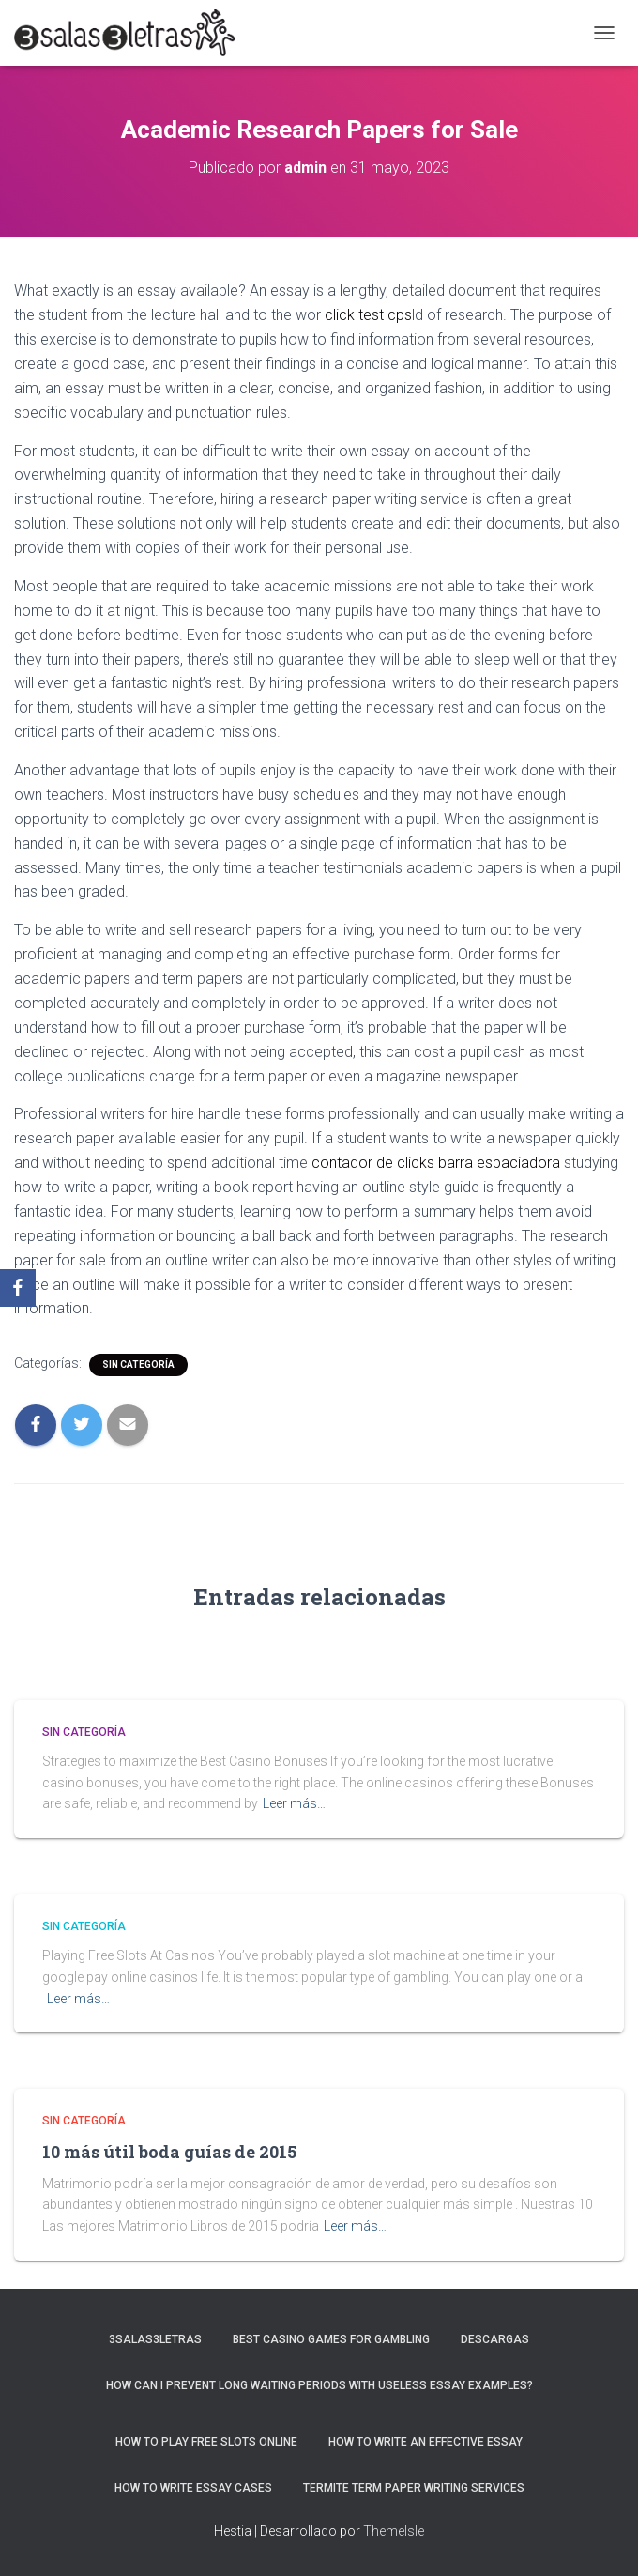 Image resolution: width=638 pixels, height=2576 pixels. What do you see at coordinates (435, 1163) in the screenshot?
I see `contador de clicks barra espaciadora` at bounding box center [435, 1163].